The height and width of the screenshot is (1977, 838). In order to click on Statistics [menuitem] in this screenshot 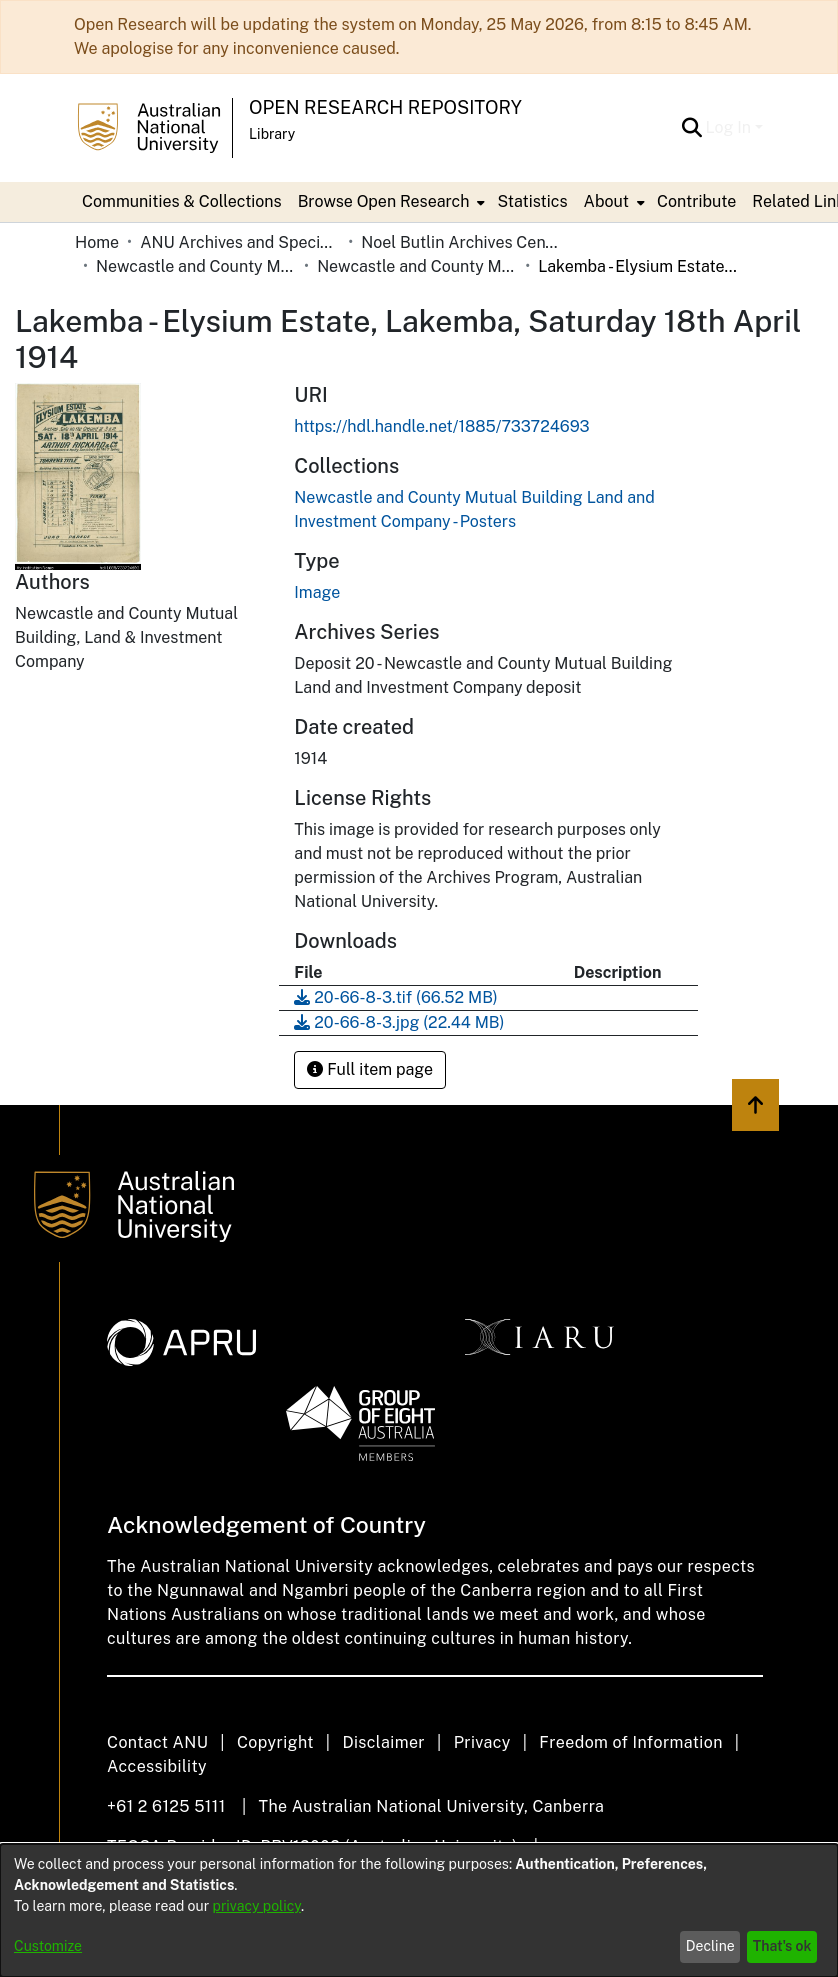, I will do `click(532, 201)`.